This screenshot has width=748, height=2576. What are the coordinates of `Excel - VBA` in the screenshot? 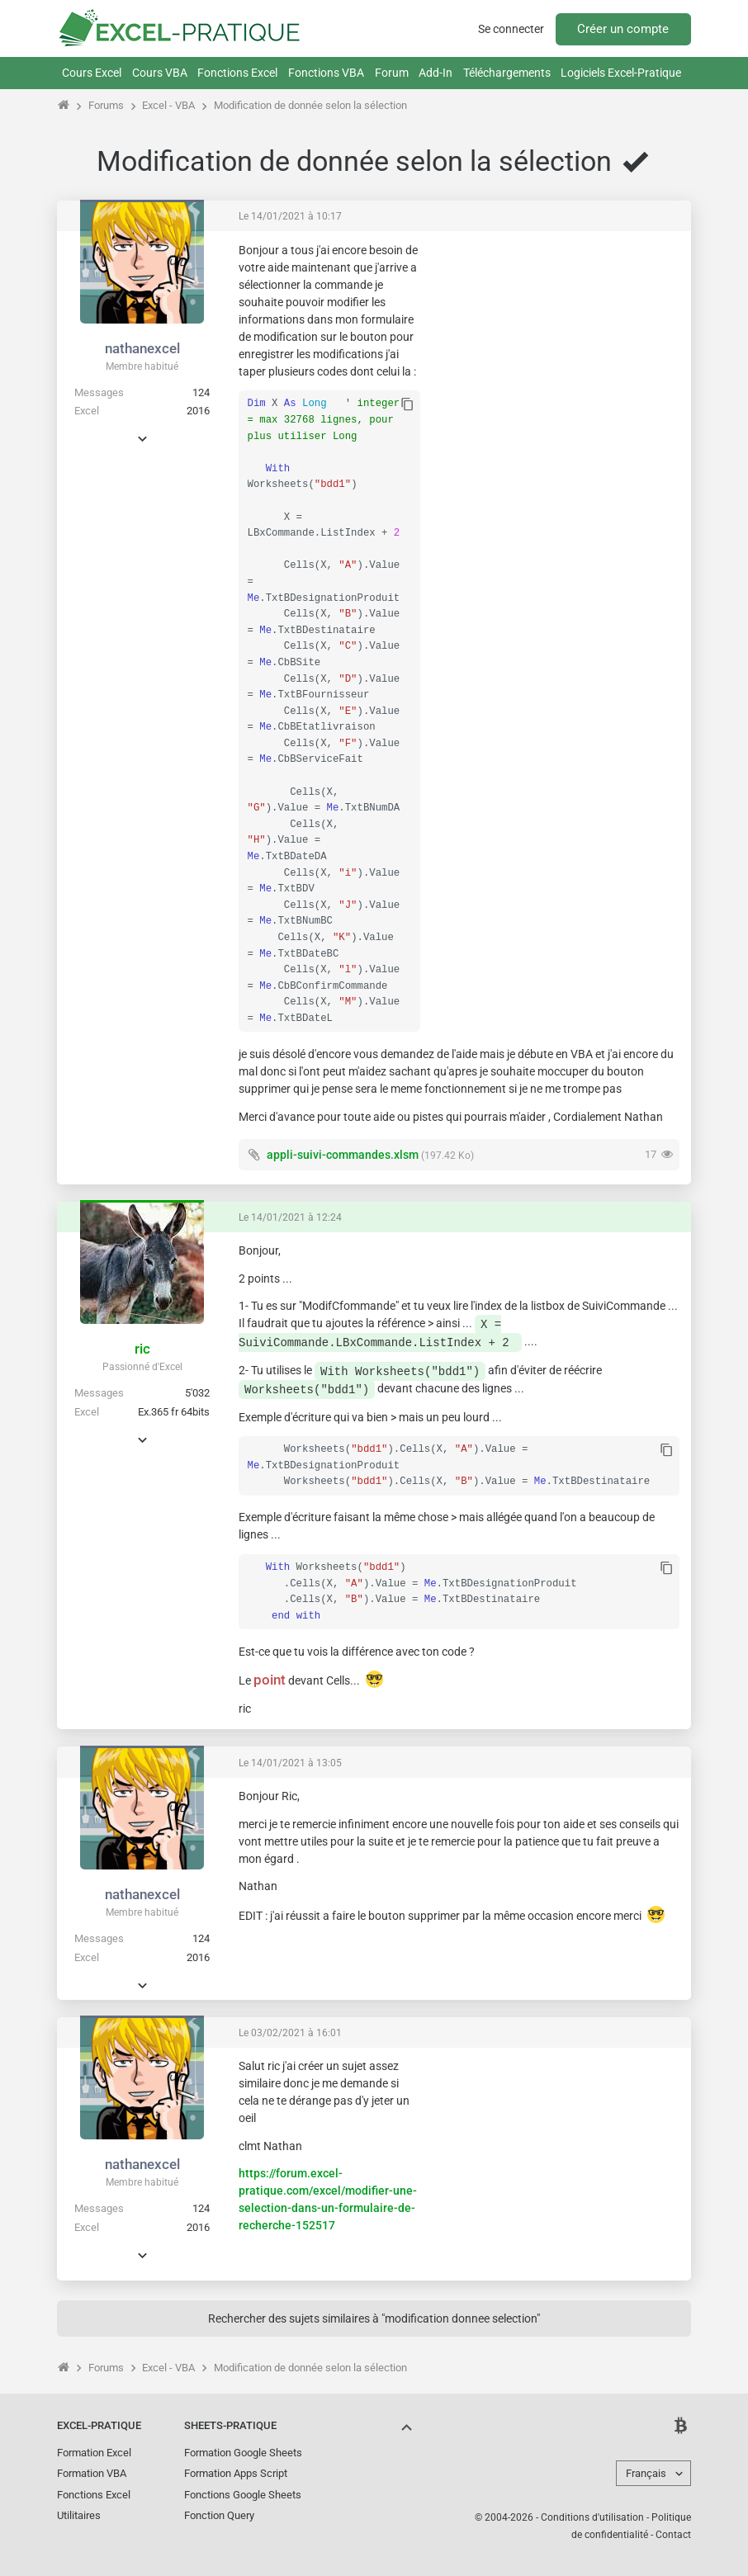 It's located at (168, 105).